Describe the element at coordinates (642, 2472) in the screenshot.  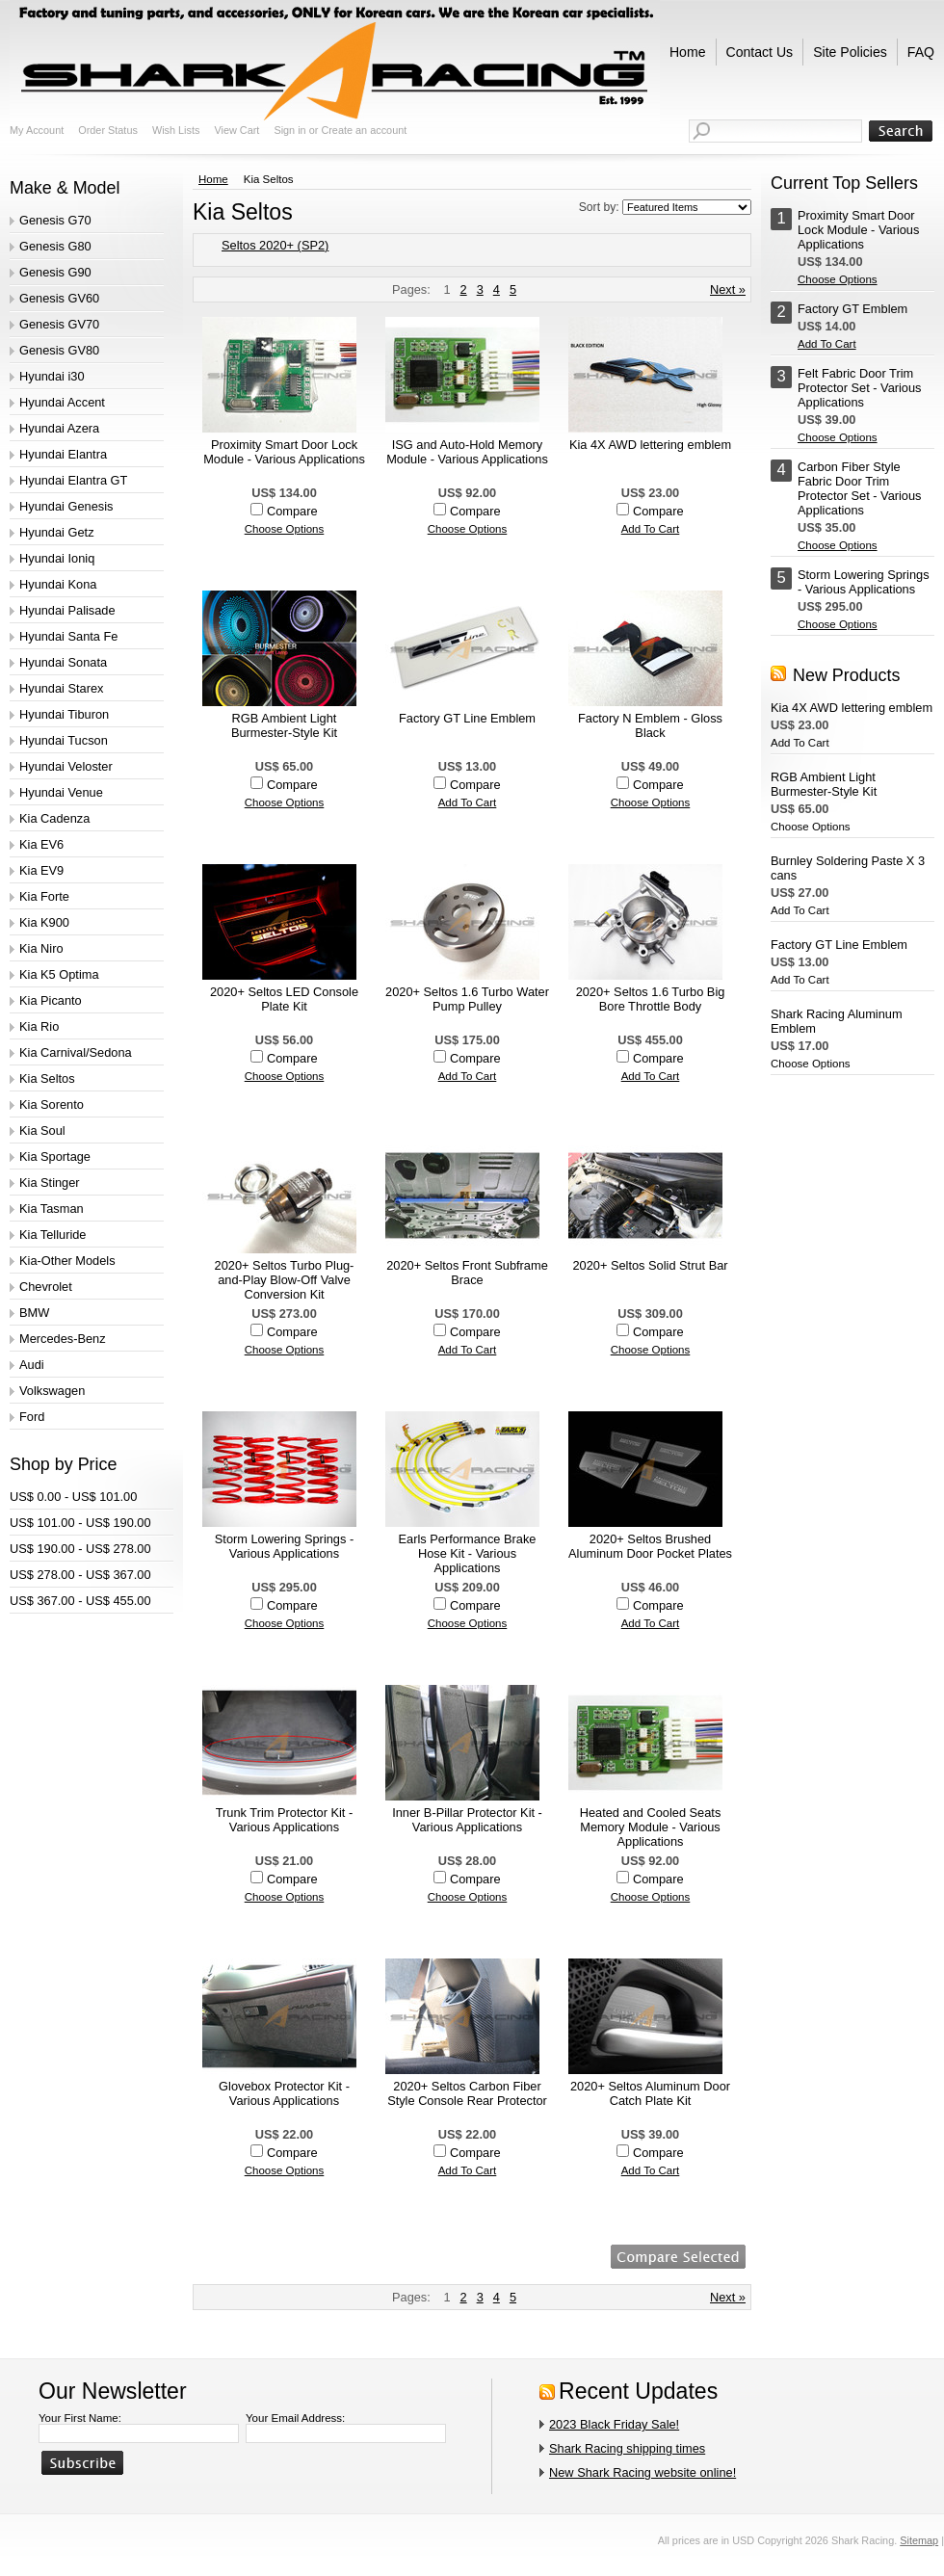
I see `New Shark Racing website online!` at that location.